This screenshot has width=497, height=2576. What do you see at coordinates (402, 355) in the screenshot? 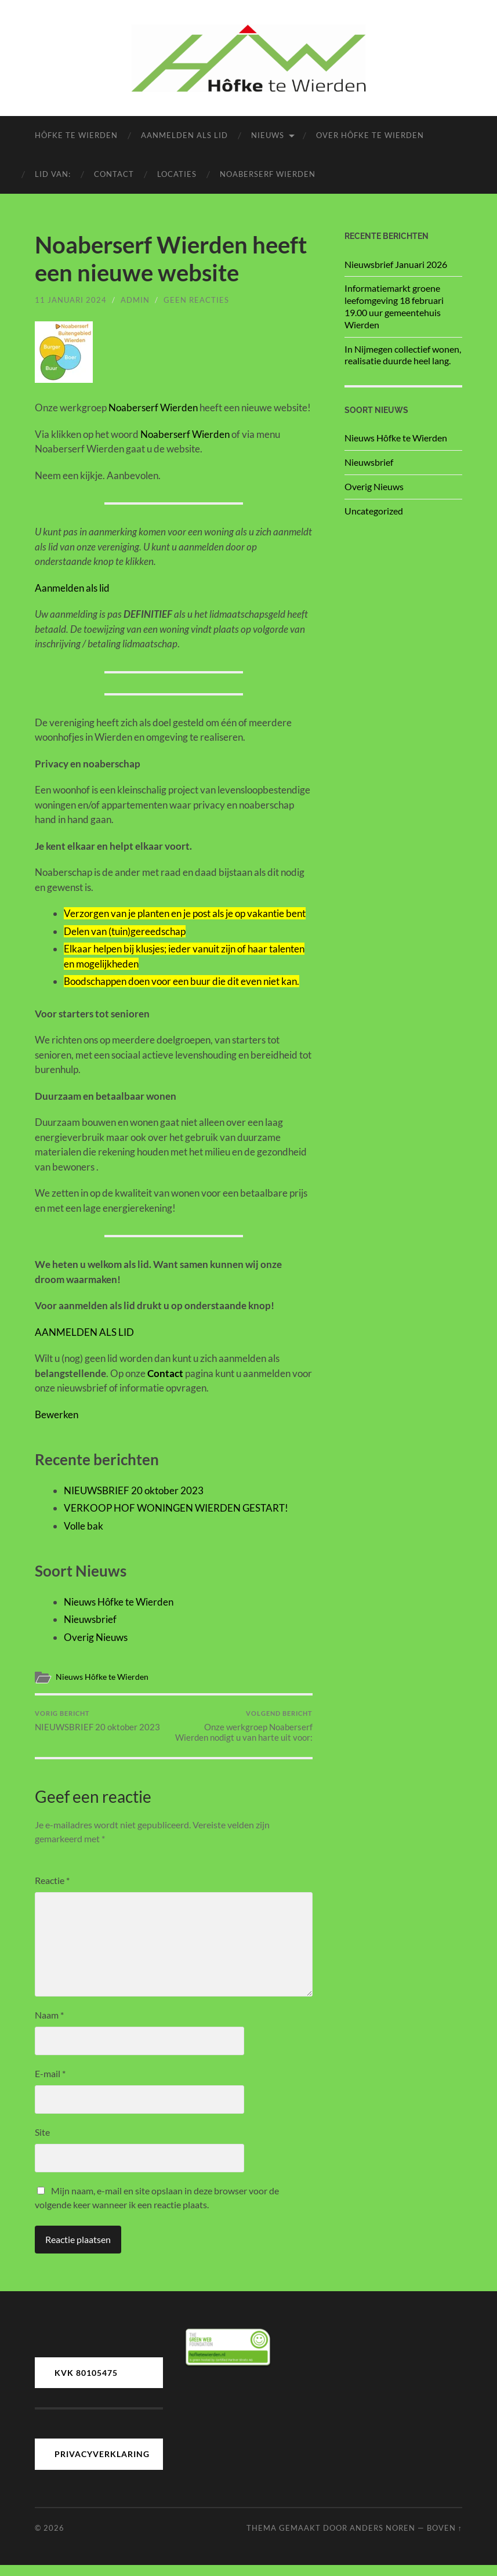
I see `In Nijmegen collectief wonen, realisatie duurde heel lang.` at bounding box center [402, 355].